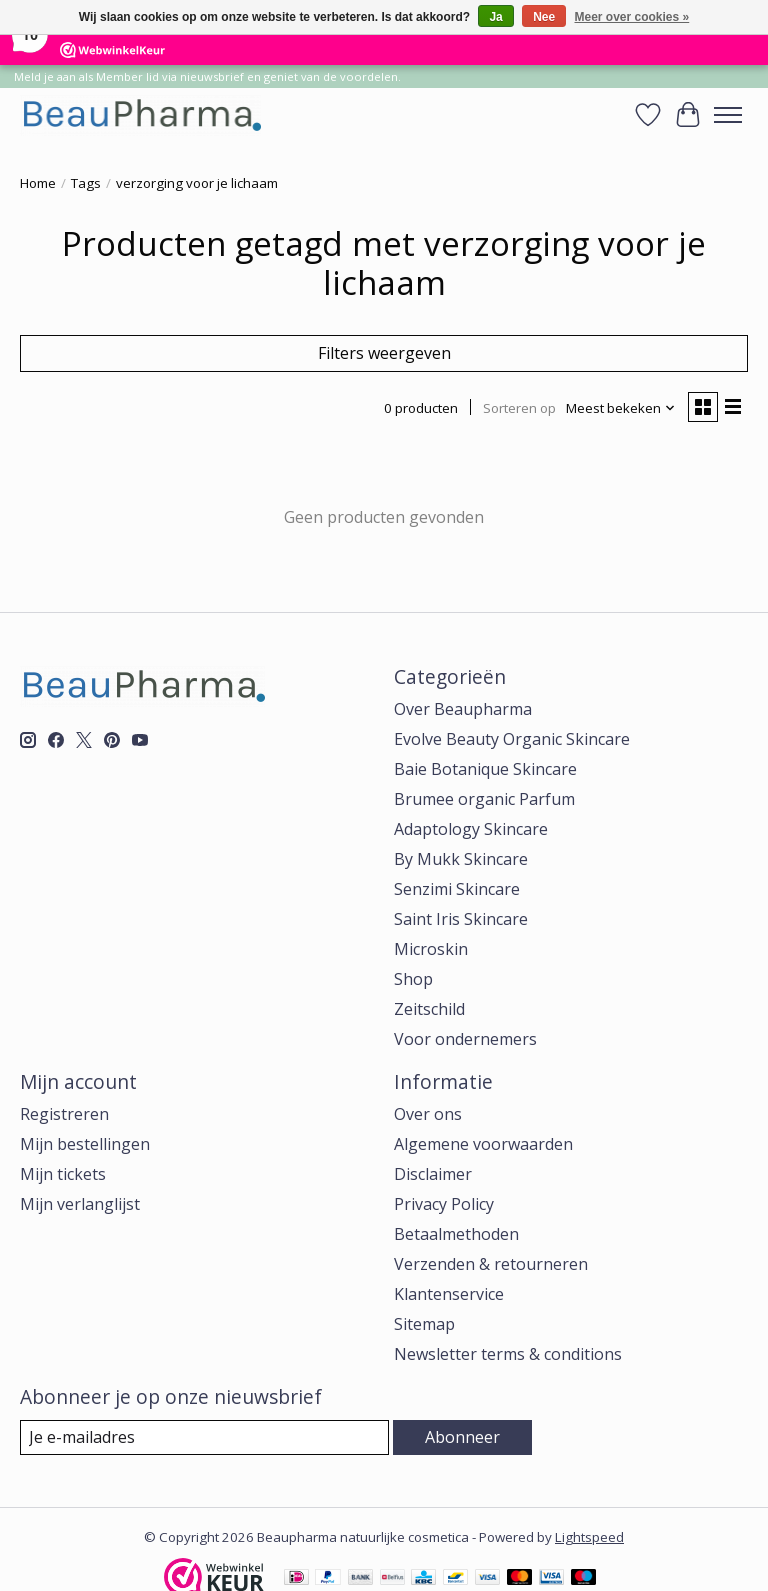 Image resolution: width=768 pixels, height=1591 pixels. What do you see at coordinates (471, 829) in the screenshot?
I see `Adaptology Skincare` at bounding box center [471, 829].